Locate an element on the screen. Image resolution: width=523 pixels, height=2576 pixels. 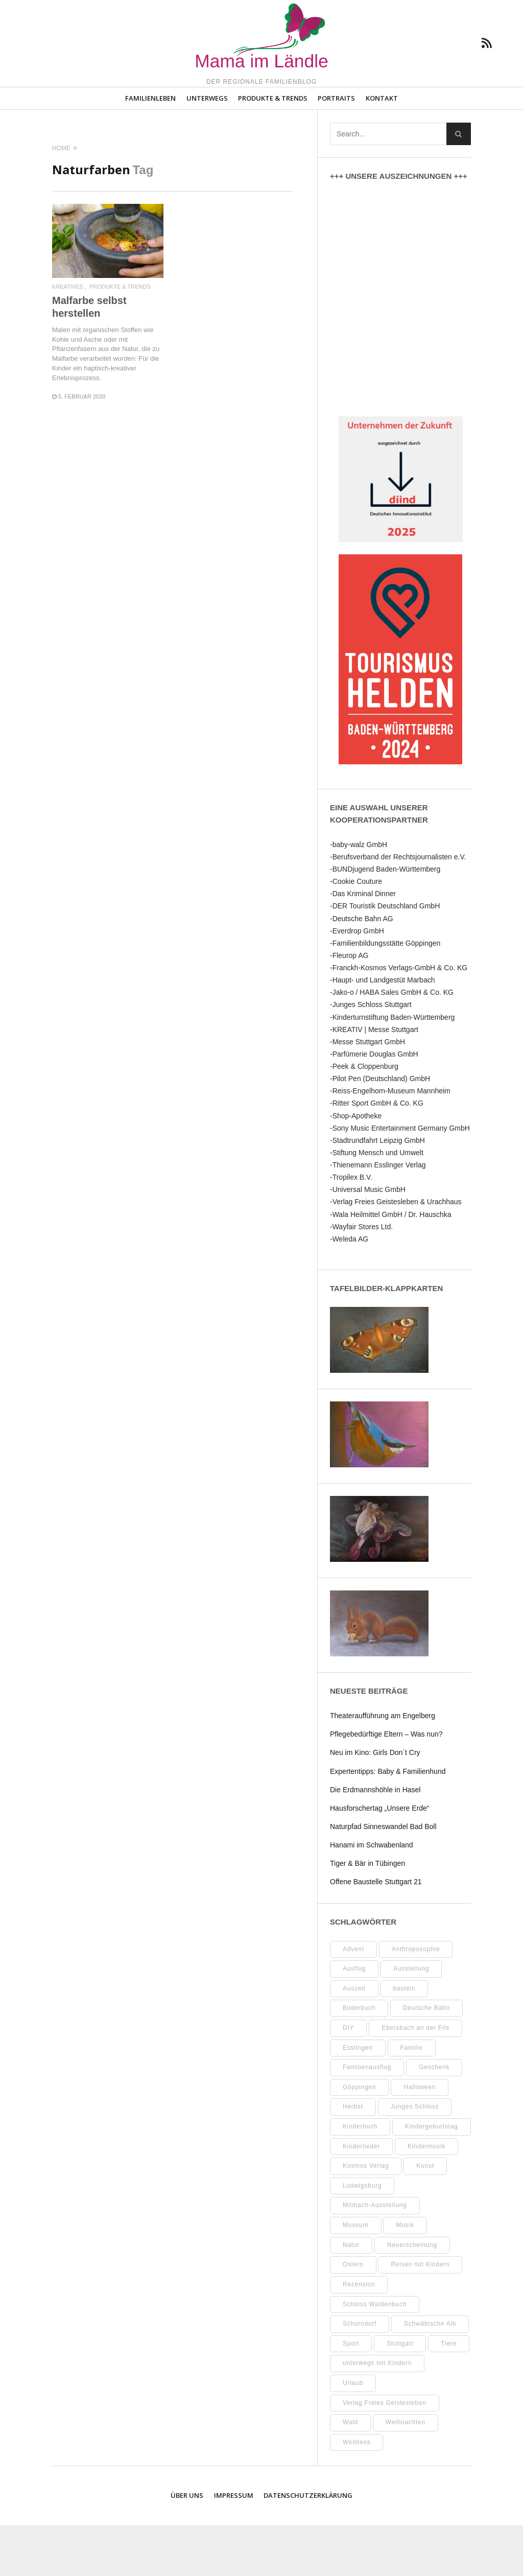
Auszeit [Auszeit (7 Einträge)] is located at coordinates (354, 2039).